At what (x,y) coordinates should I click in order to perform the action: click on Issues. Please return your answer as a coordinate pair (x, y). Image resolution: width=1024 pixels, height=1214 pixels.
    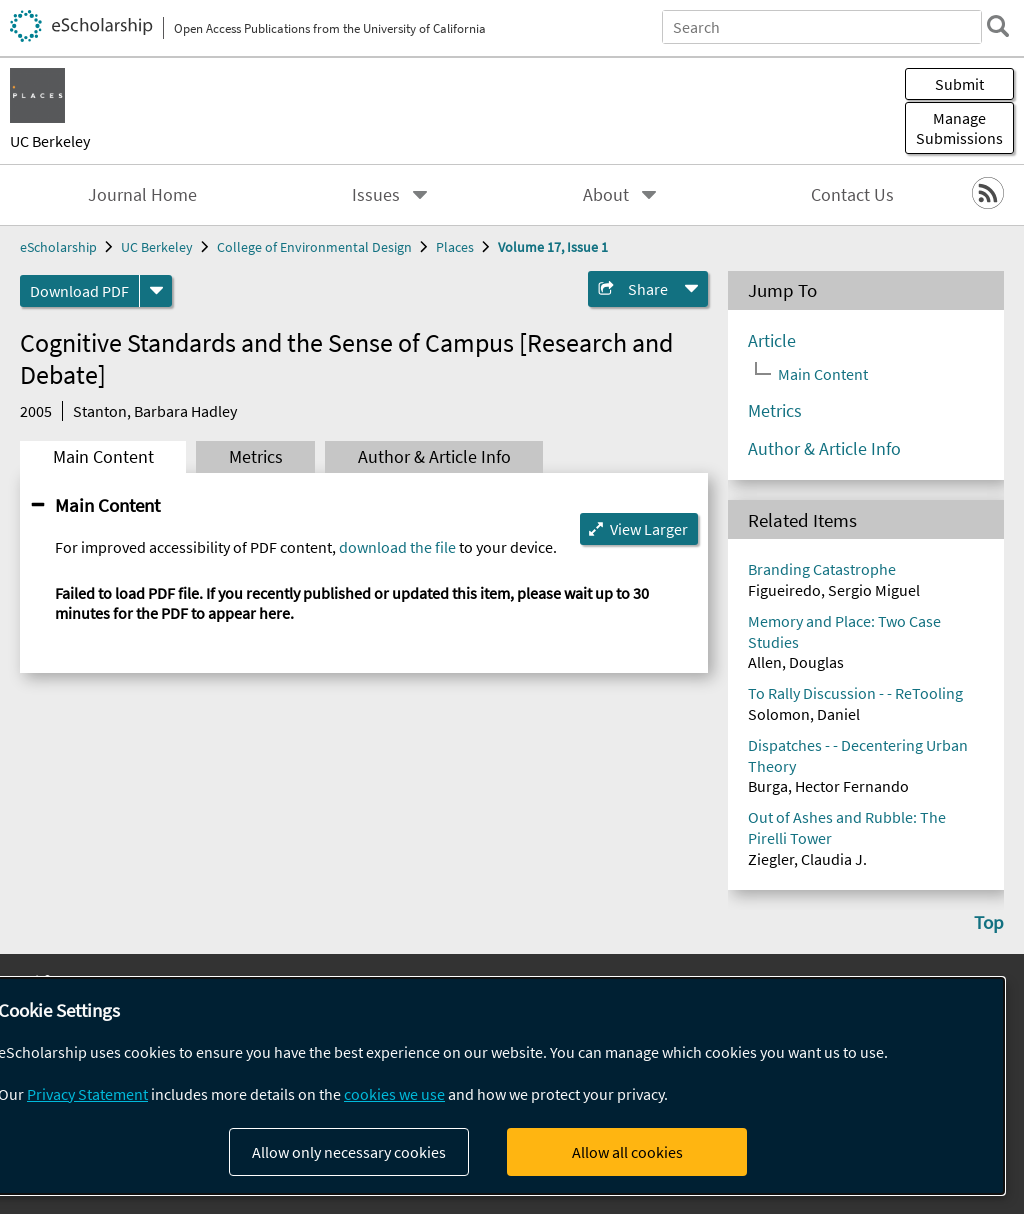
    Looking at the image, I should click on (376, 195).